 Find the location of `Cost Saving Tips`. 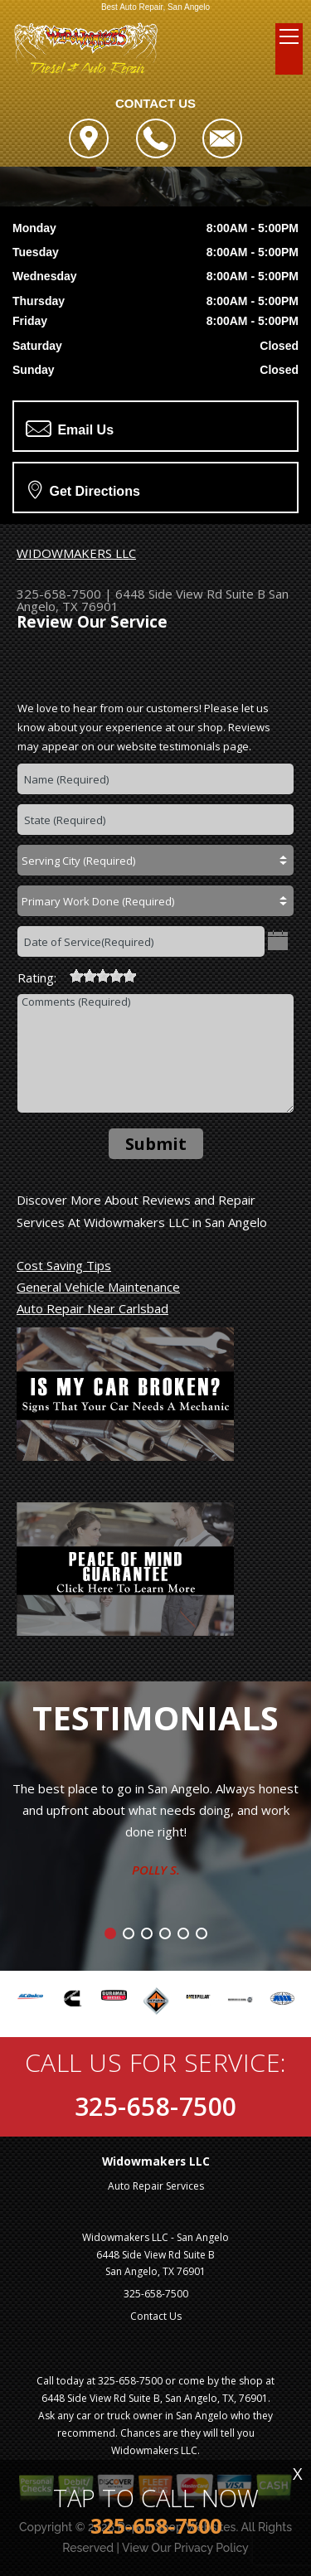

Cost Saving Tips is located at coordinates (64, 1265).